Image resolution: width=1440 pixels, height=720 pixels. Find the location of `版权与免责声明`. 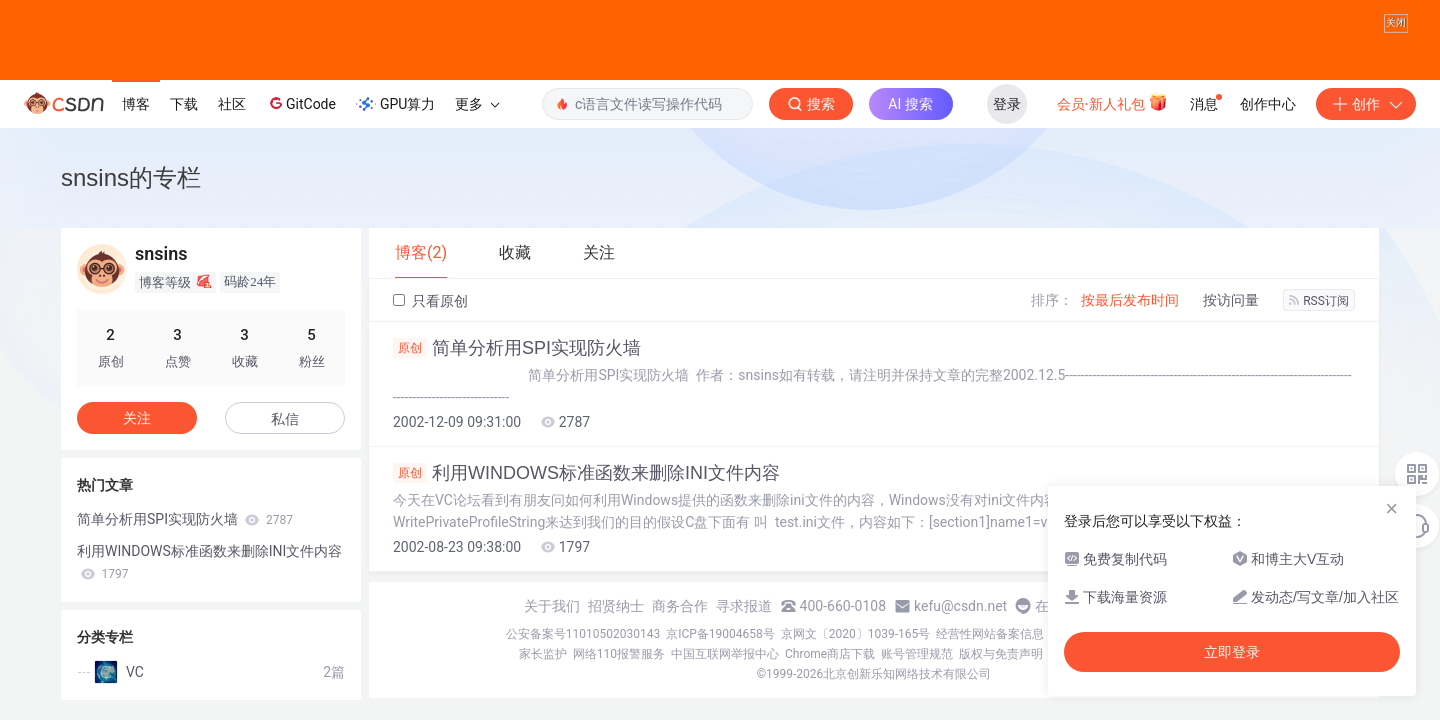

版权与免责声明 is located at coordinates (1001, 654).